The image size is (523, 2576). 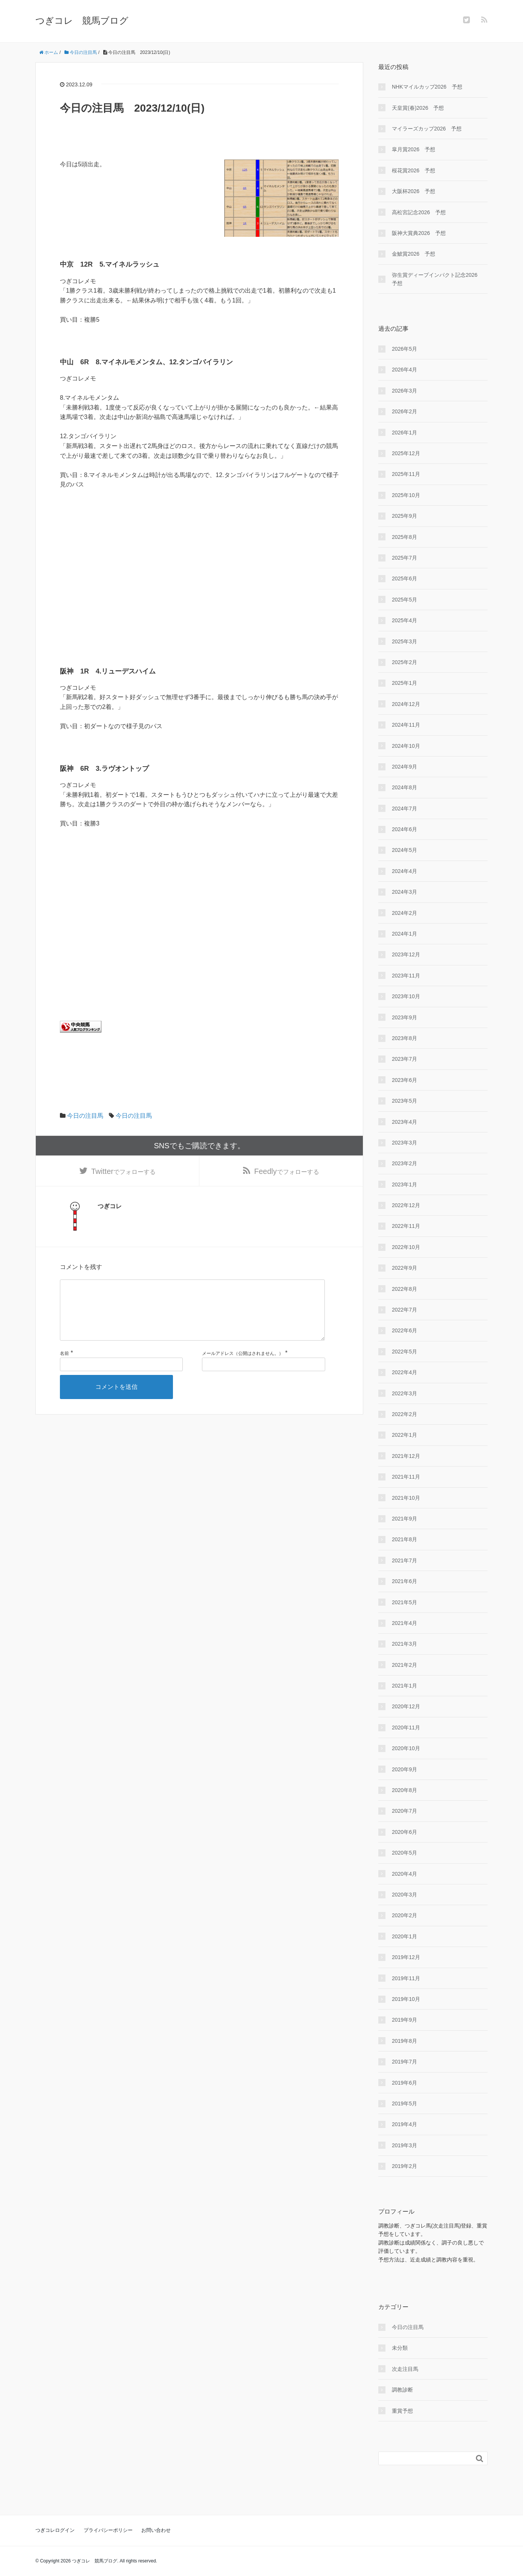 I want to click on 弥生賞ディープインパクト記念2026 予想, so click(x=437, y=279).